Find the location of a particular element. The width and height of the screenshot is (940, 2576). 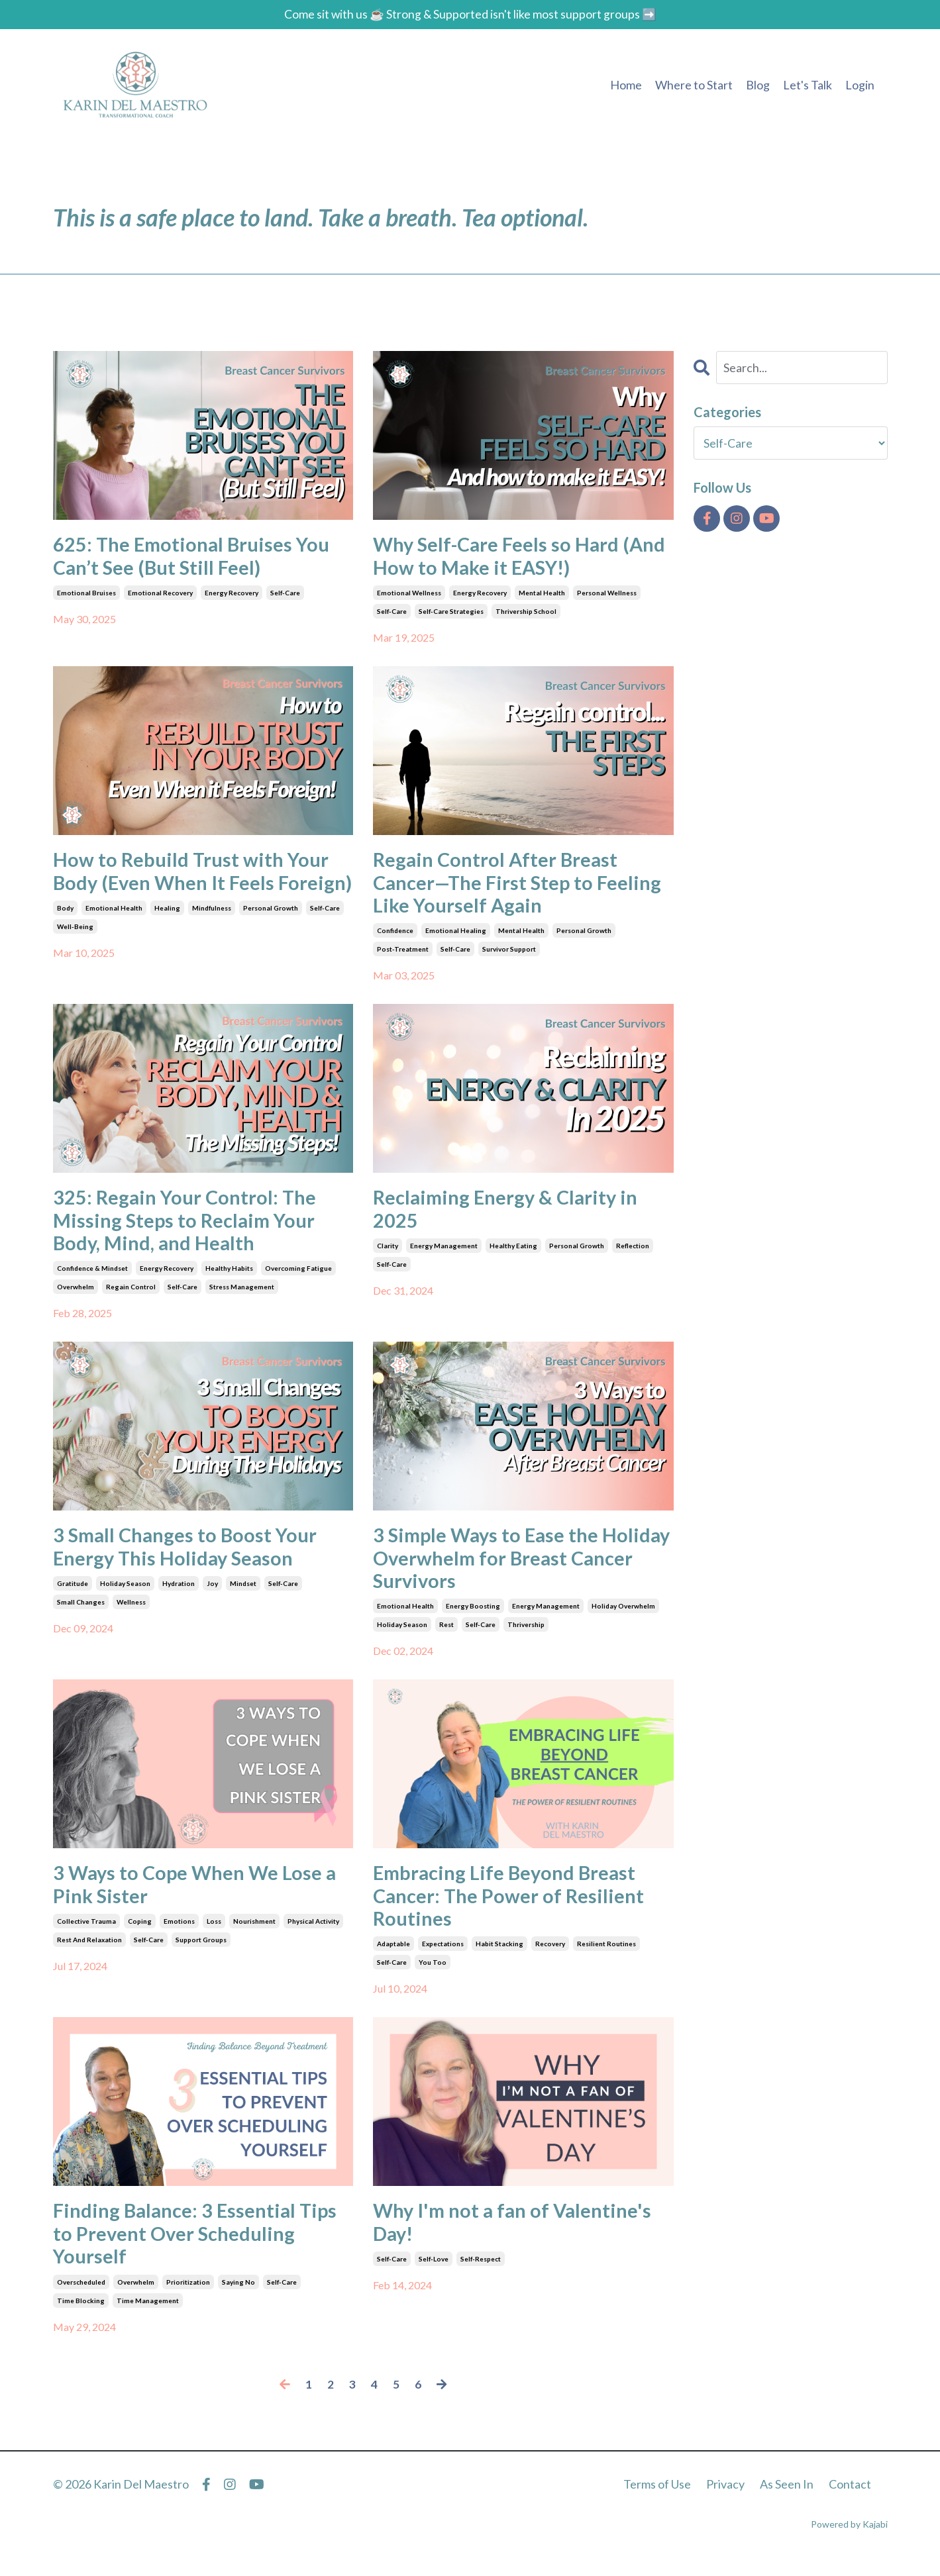

small changes is located at coordinates (81, 1612).